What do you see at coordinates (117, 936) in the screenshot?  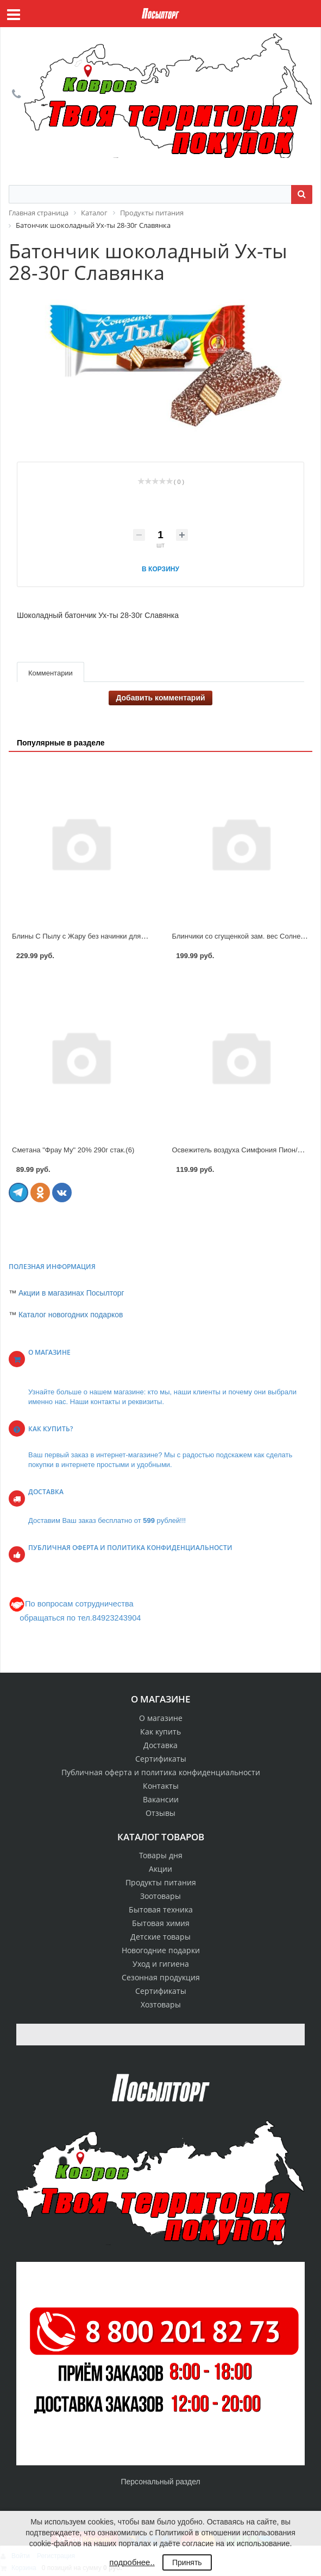 I see `Блины С Пылу с Жару без начинки для фарширования зам. вес` at bounding box center [117, 936].